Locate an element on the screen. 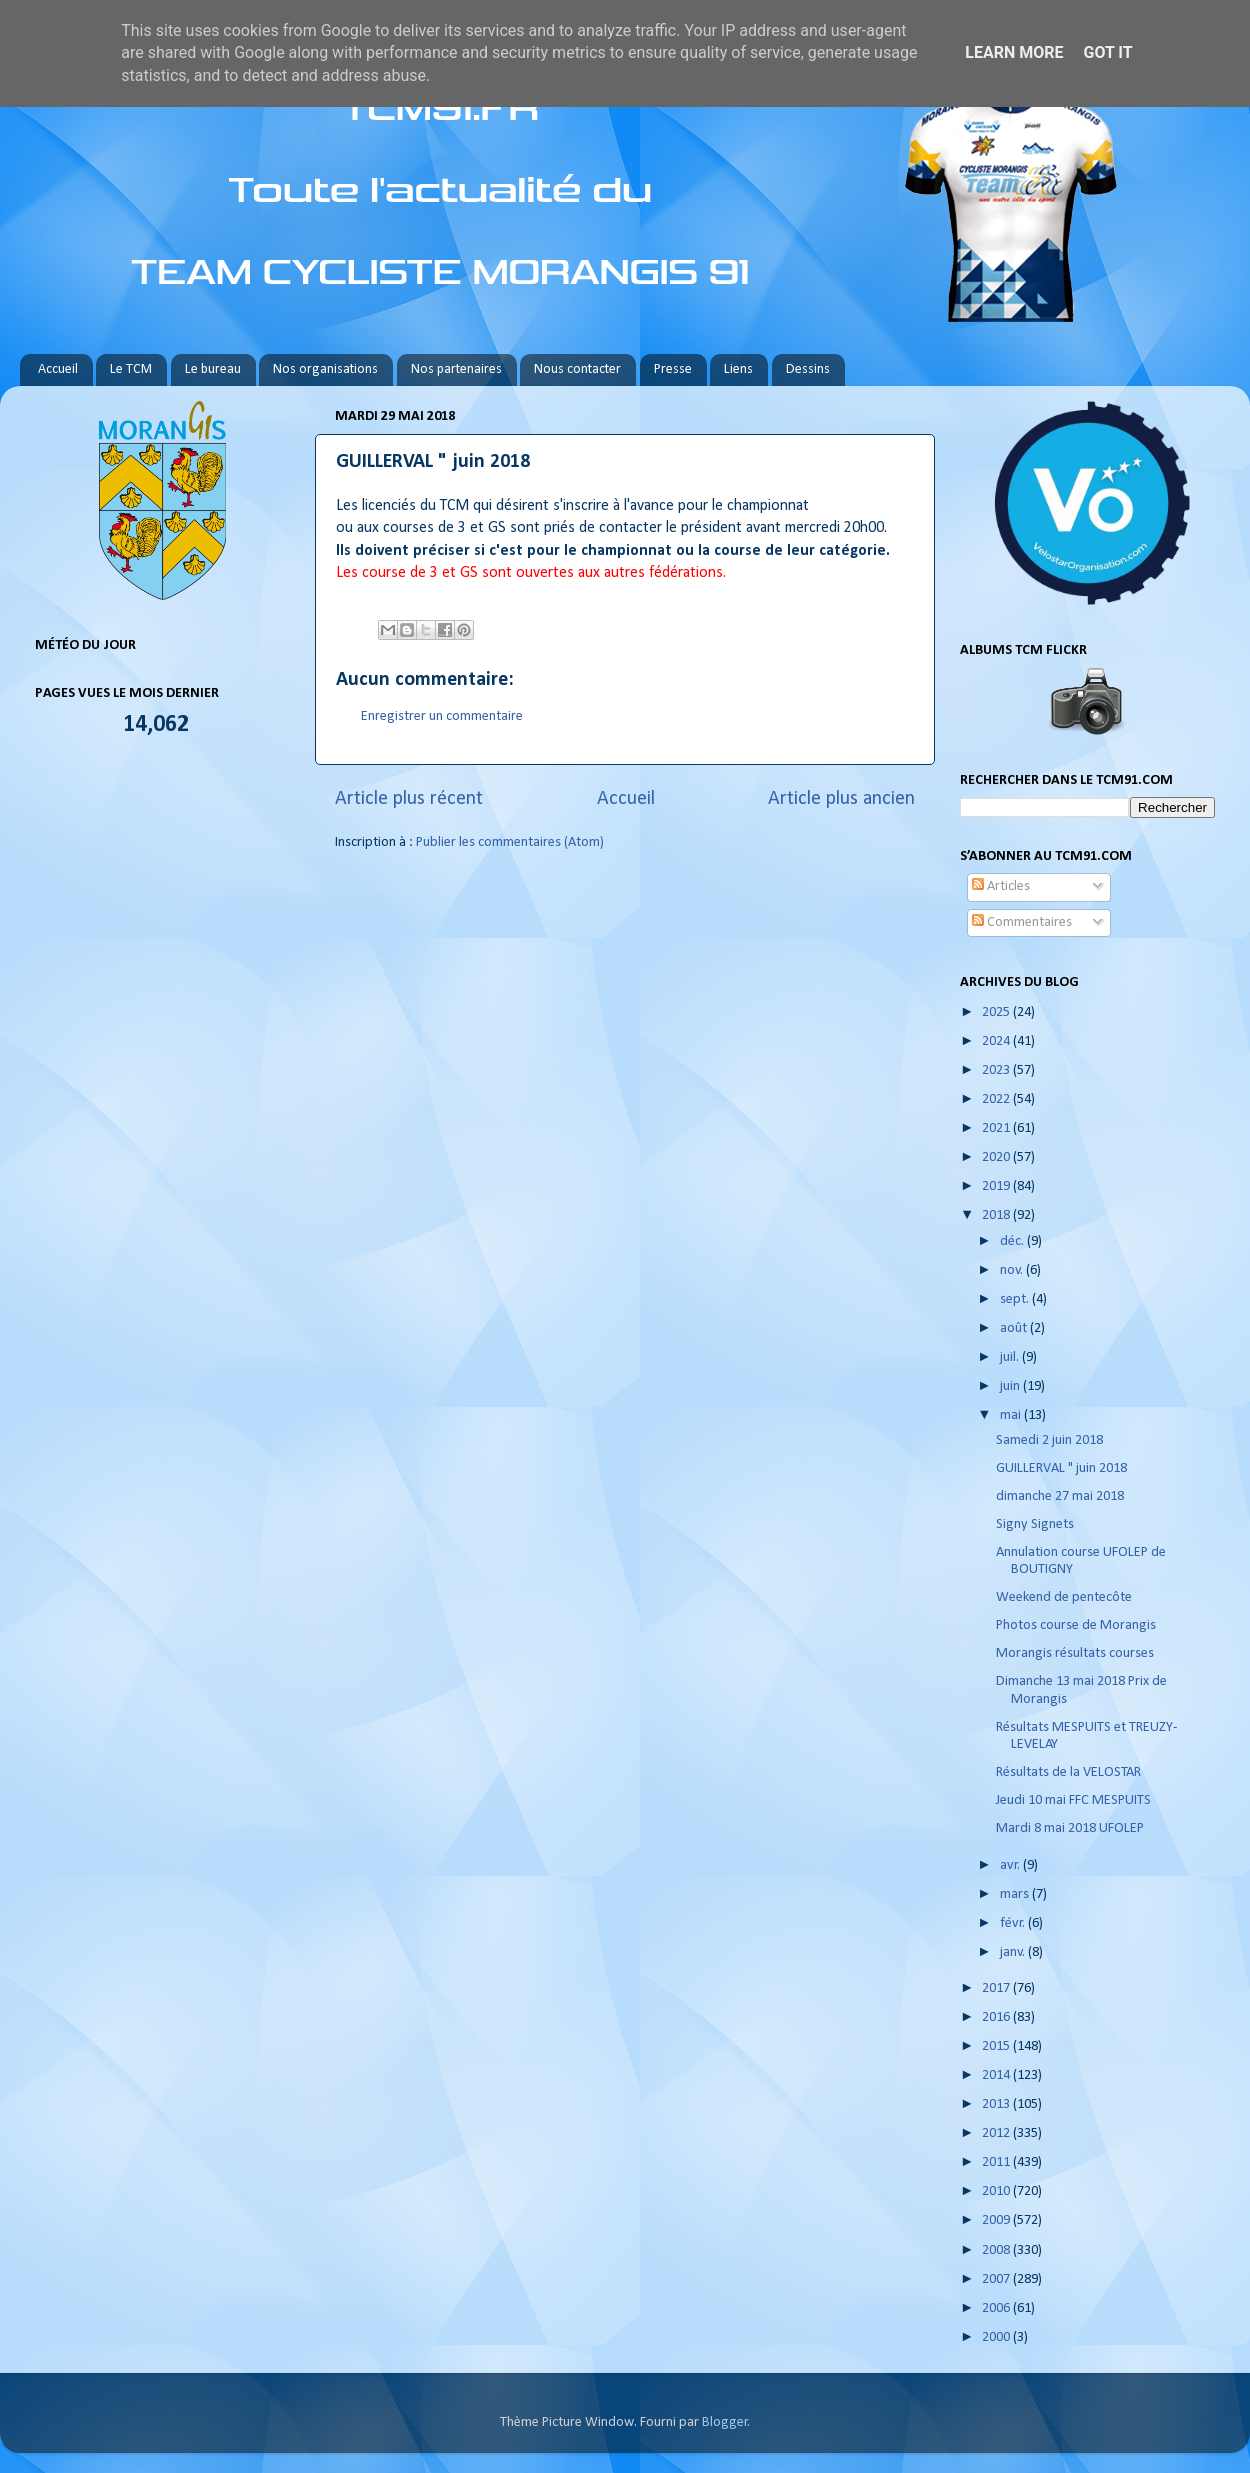  Blogger is located at coordinates (725, 2422).